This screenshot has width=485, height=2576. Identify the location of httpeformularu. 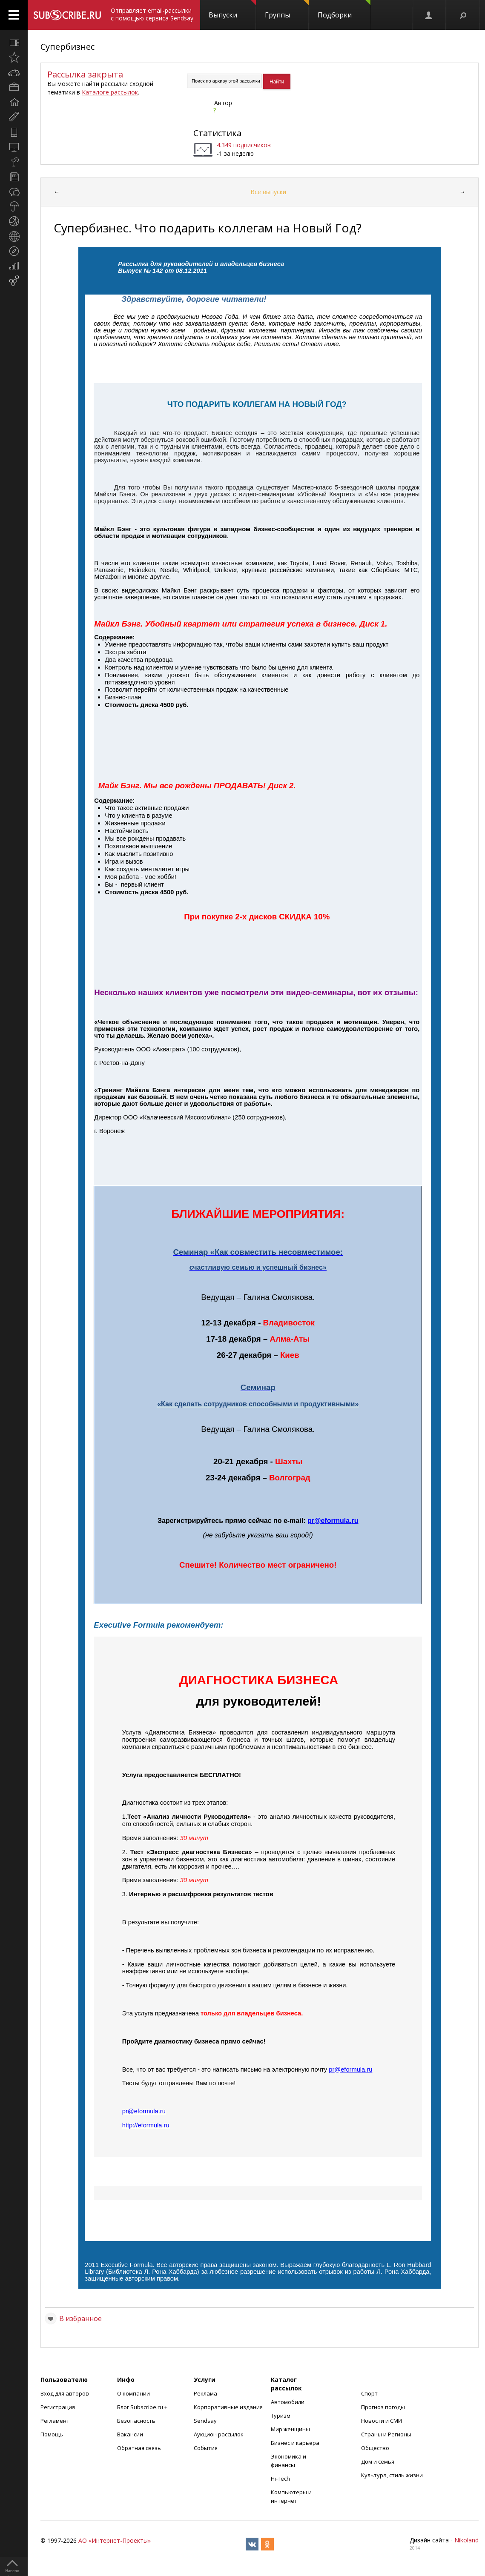
(145, 2125).